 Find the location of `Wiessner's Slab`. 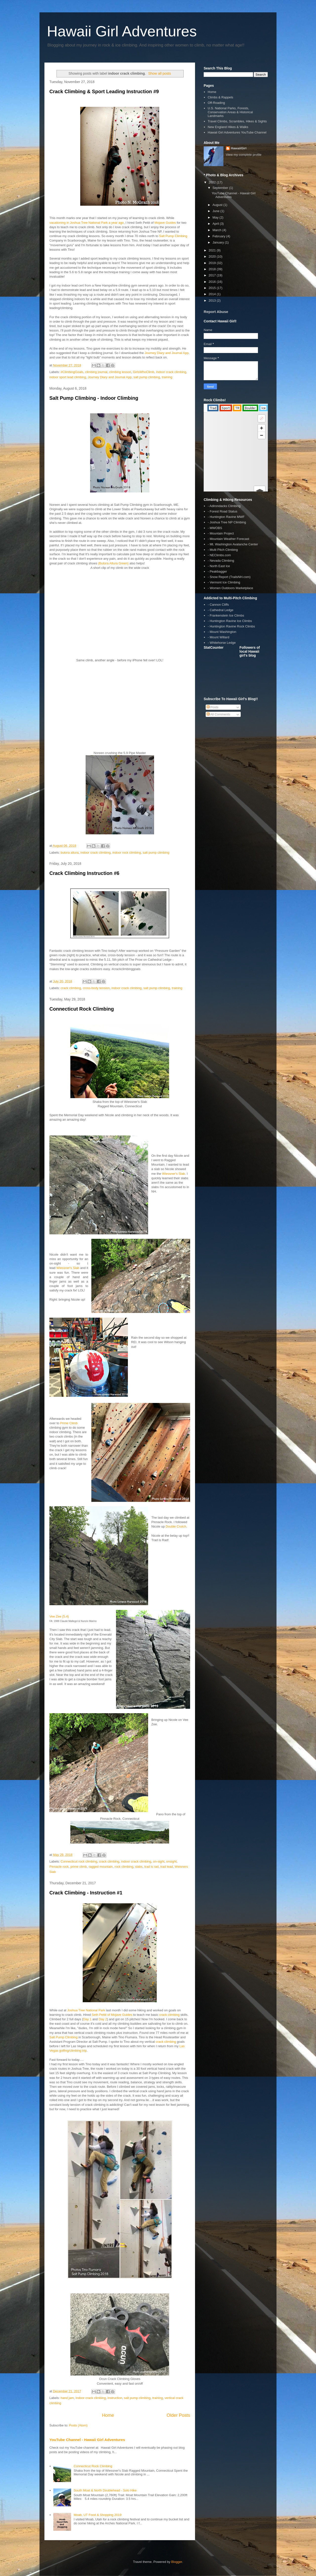

Wiessner's Slab is located at coordinates (173, 1174).